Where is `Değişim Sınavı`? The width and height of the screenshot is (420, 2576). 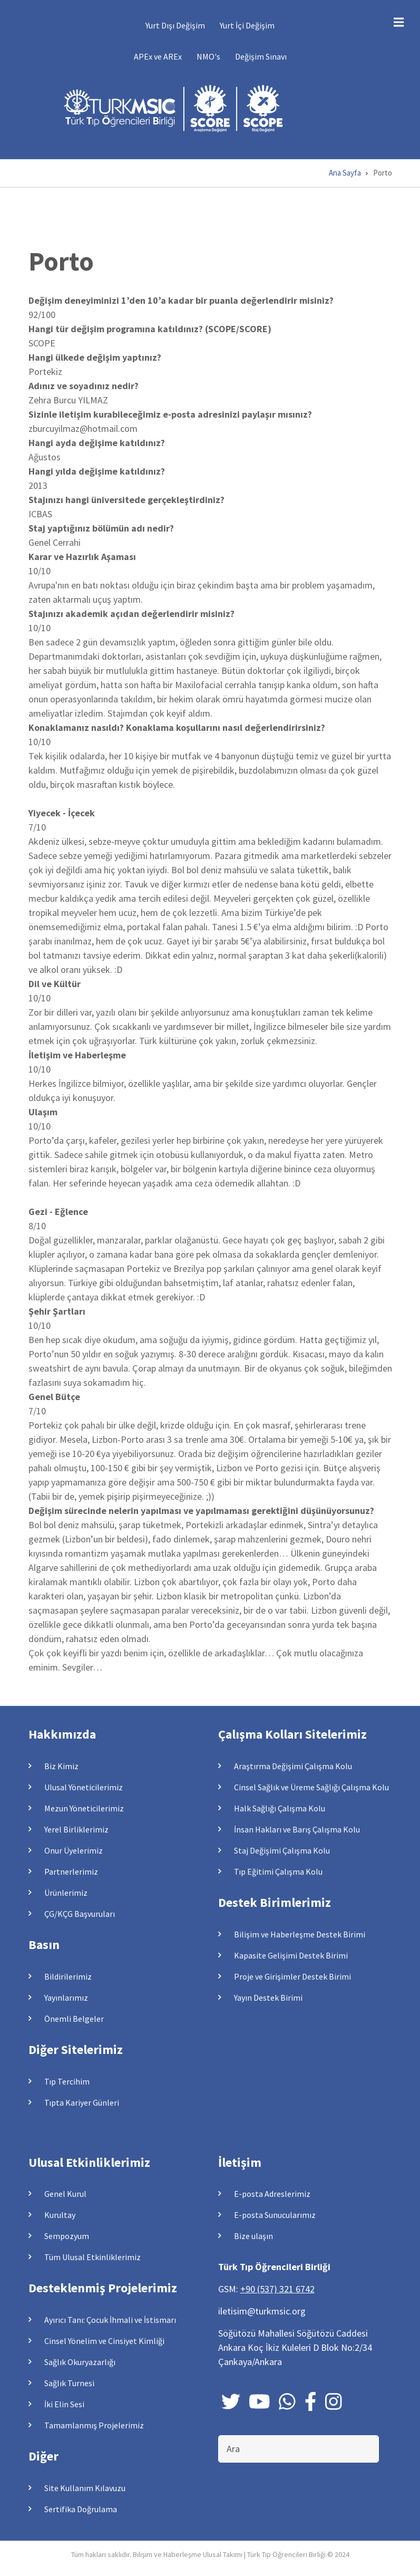
Değişim Sınavı is located at coordinates (261, 56).